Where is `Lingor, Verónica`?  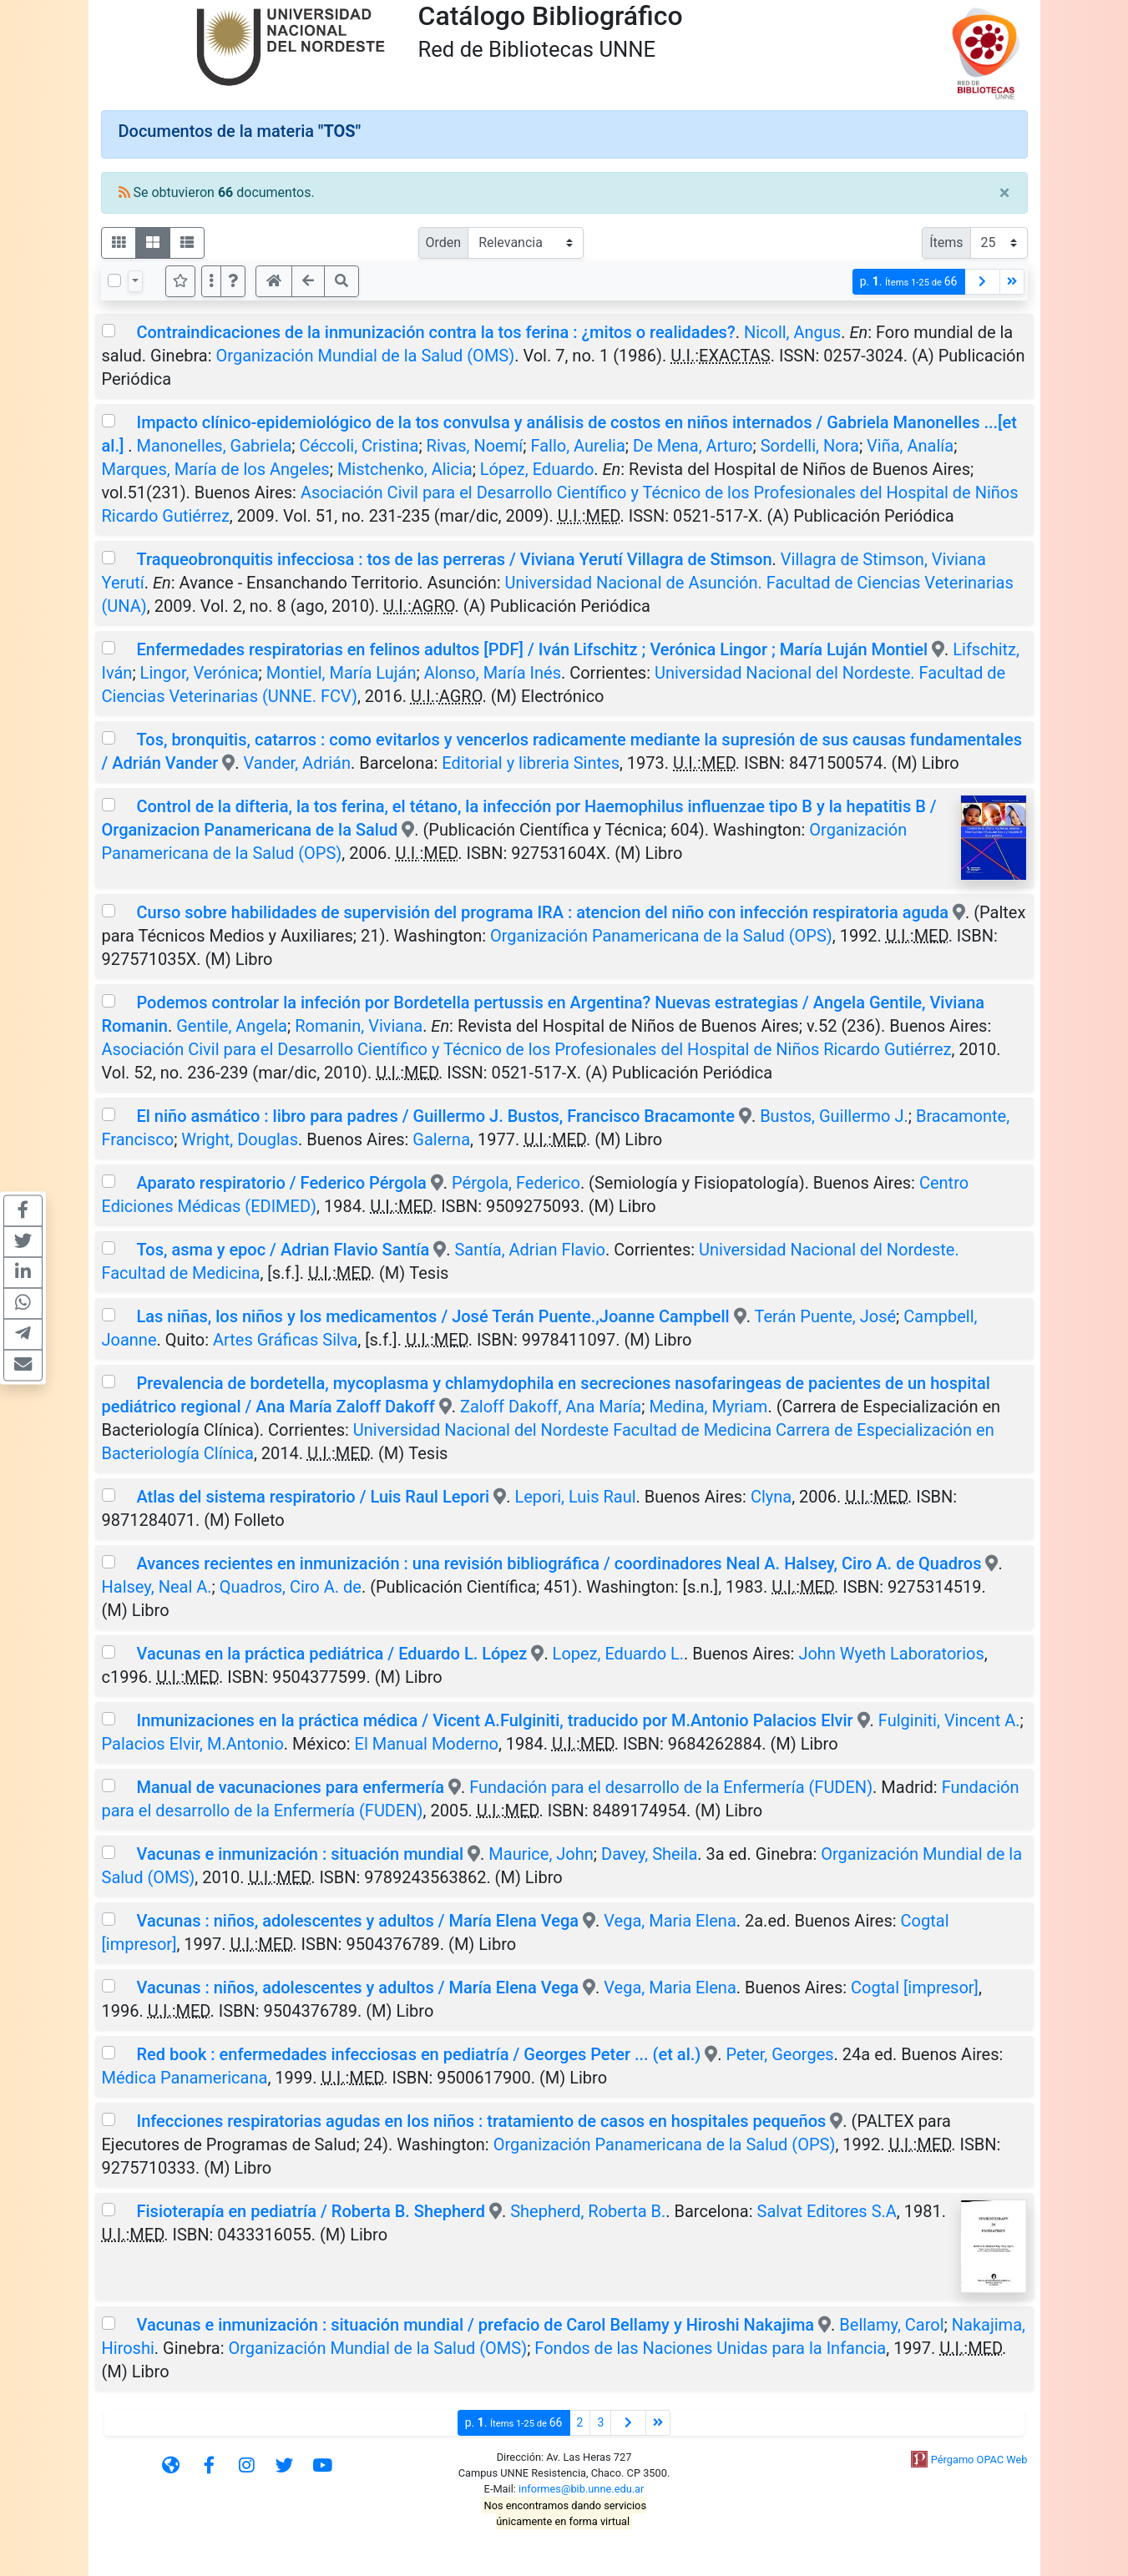 Lingor, Verónica is located at coordinates (199, 673).